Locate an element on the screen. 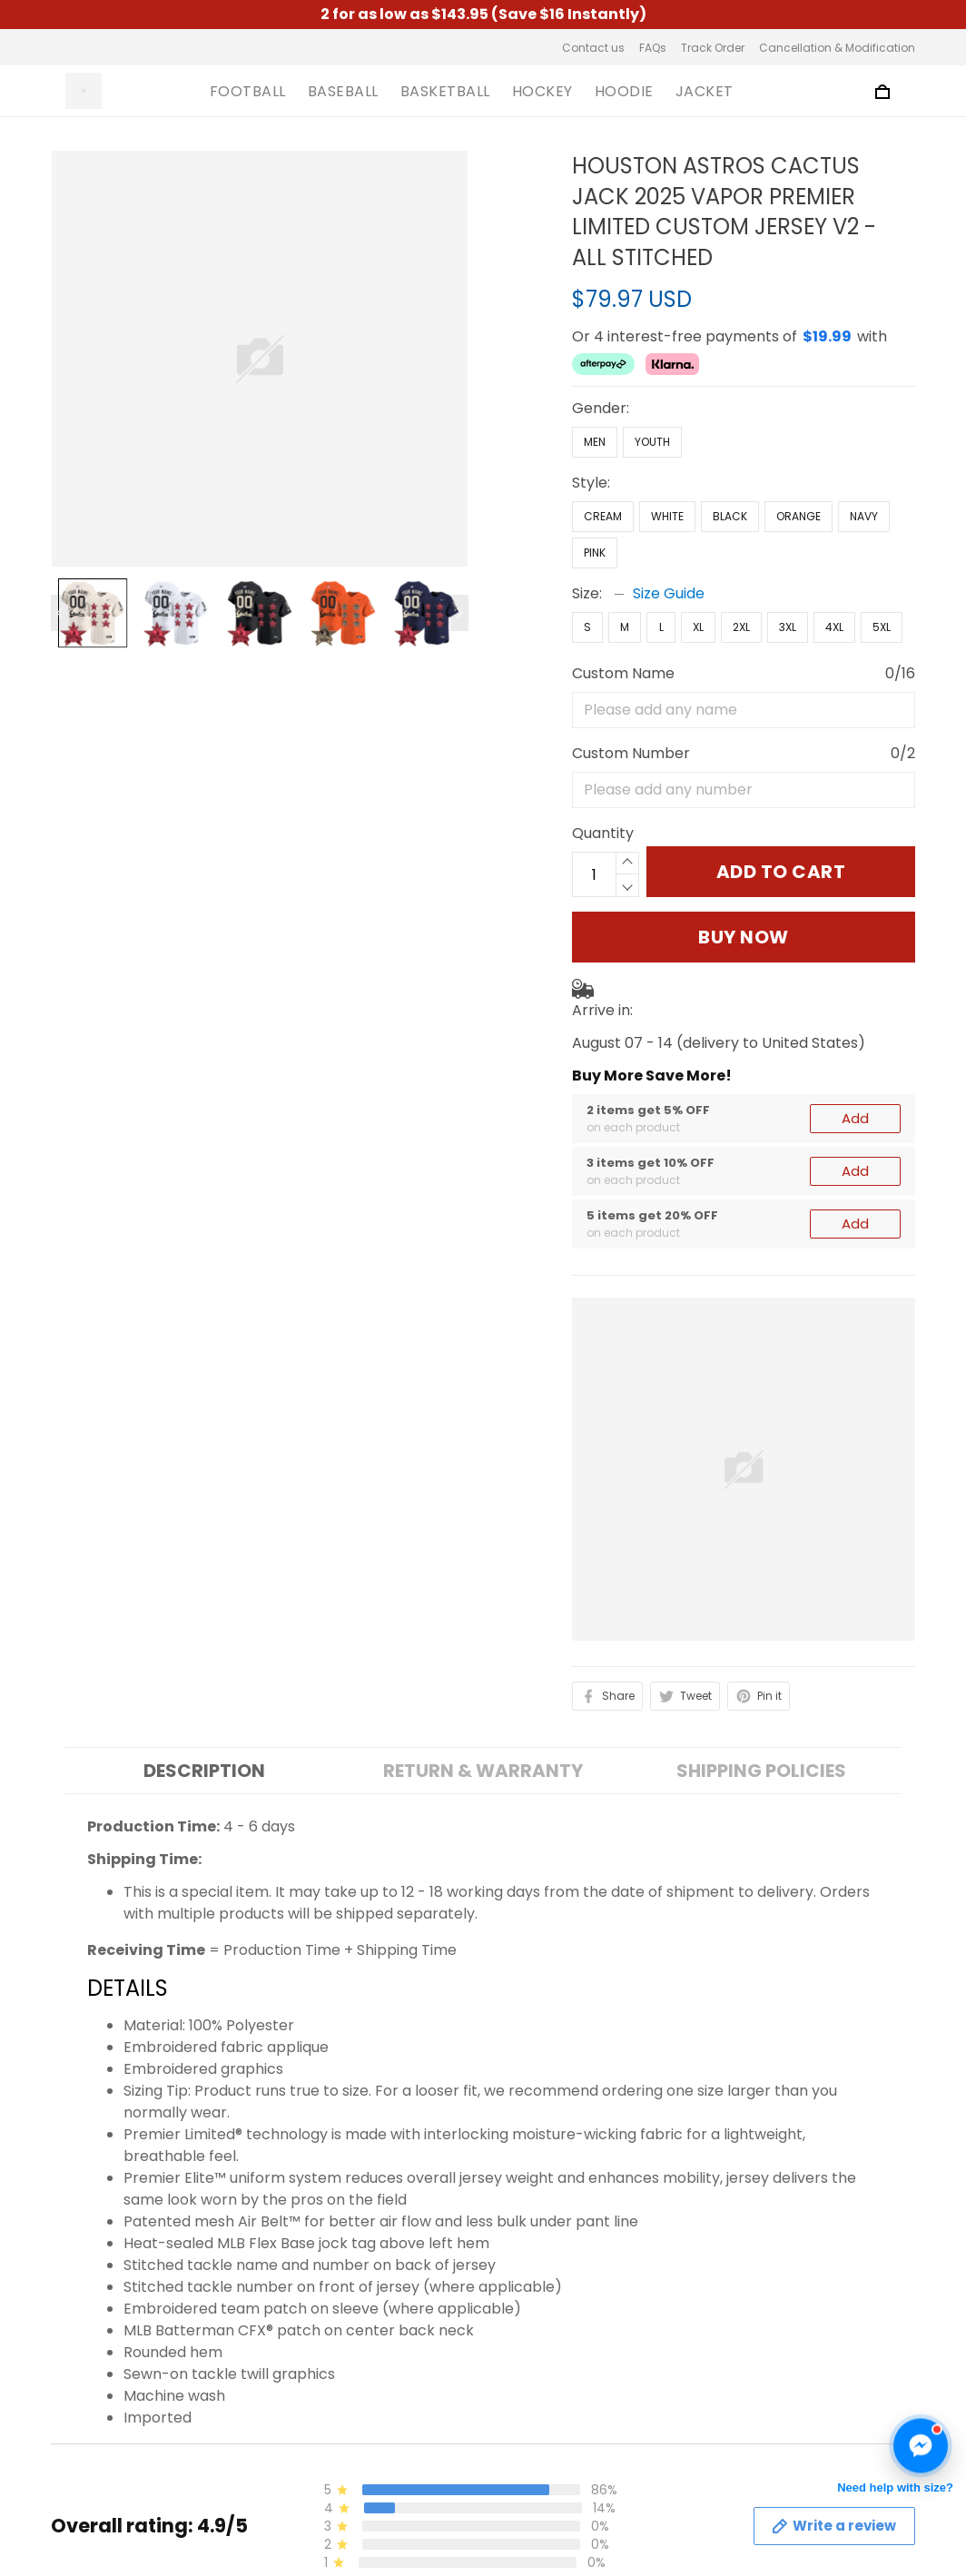 The width and height of the screenshot is (966, 2576). Track Order is located at coordinates (712, 47).